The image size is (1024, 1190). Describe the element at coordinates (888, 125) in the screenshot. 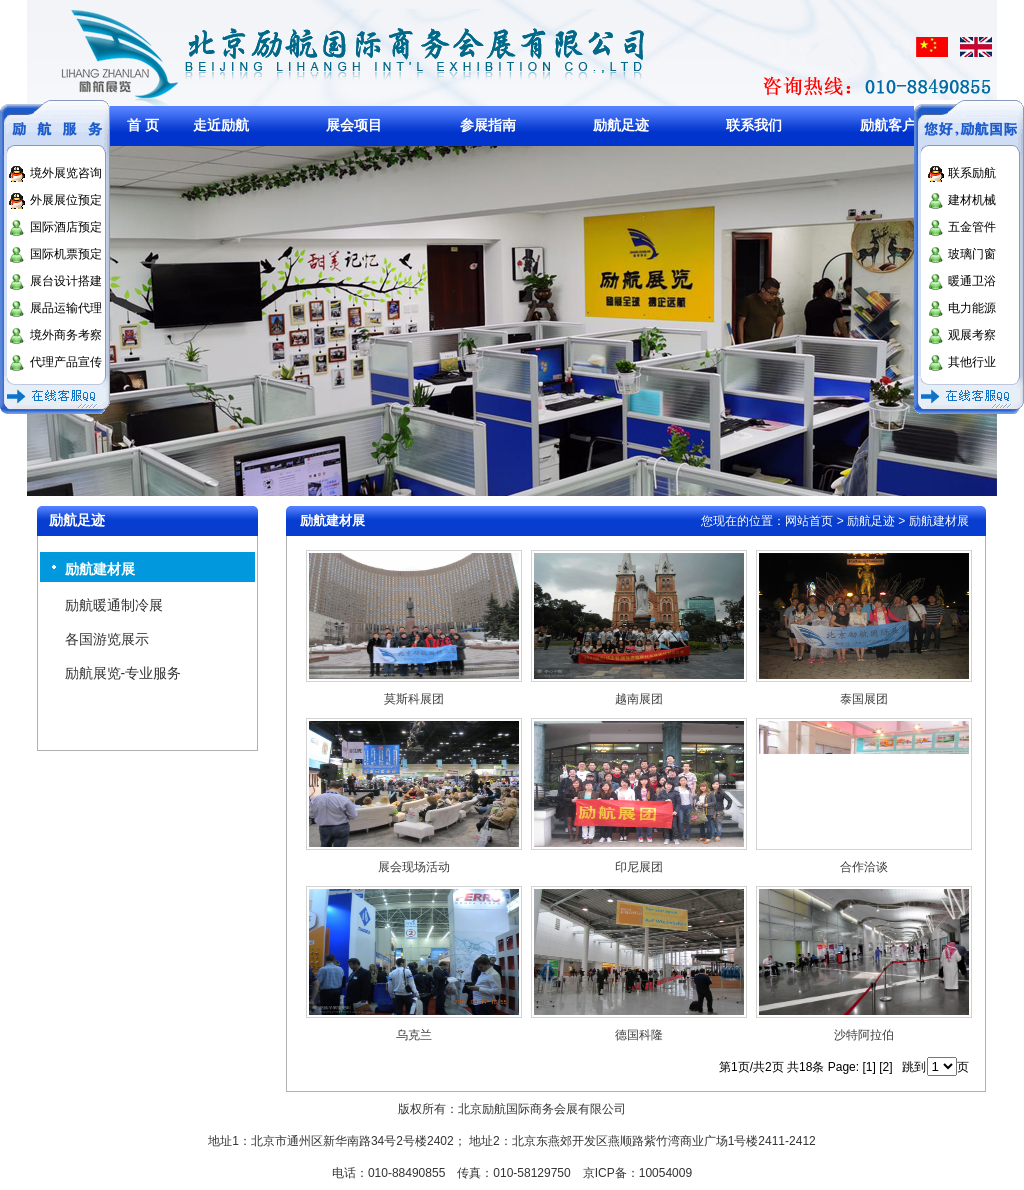

I see `励航客户` at that location.